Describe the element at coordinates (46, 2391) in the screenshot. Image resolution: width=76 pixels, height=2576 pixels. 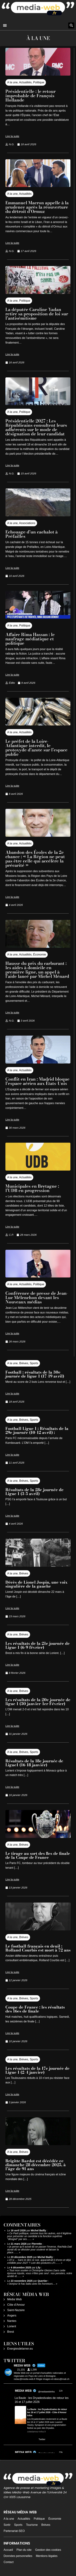
I see `@mediawebinfos` at that location.